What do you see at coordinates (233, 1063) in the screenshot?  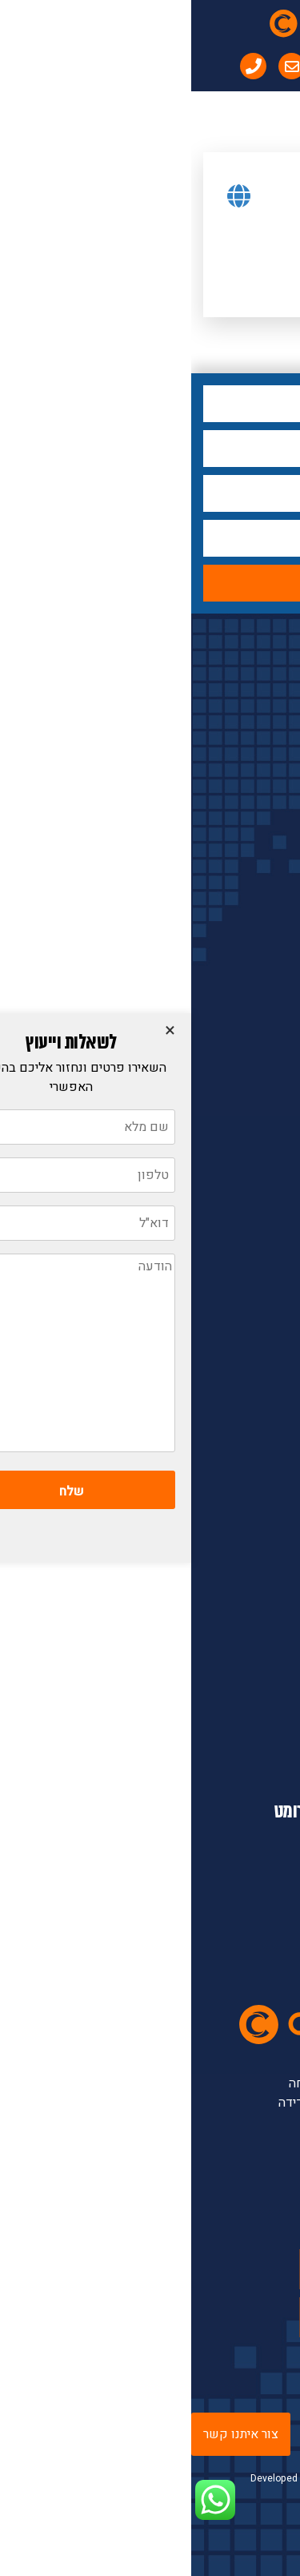 I see `מתמרים וחוצצים` at bounding box center [233, 1063].